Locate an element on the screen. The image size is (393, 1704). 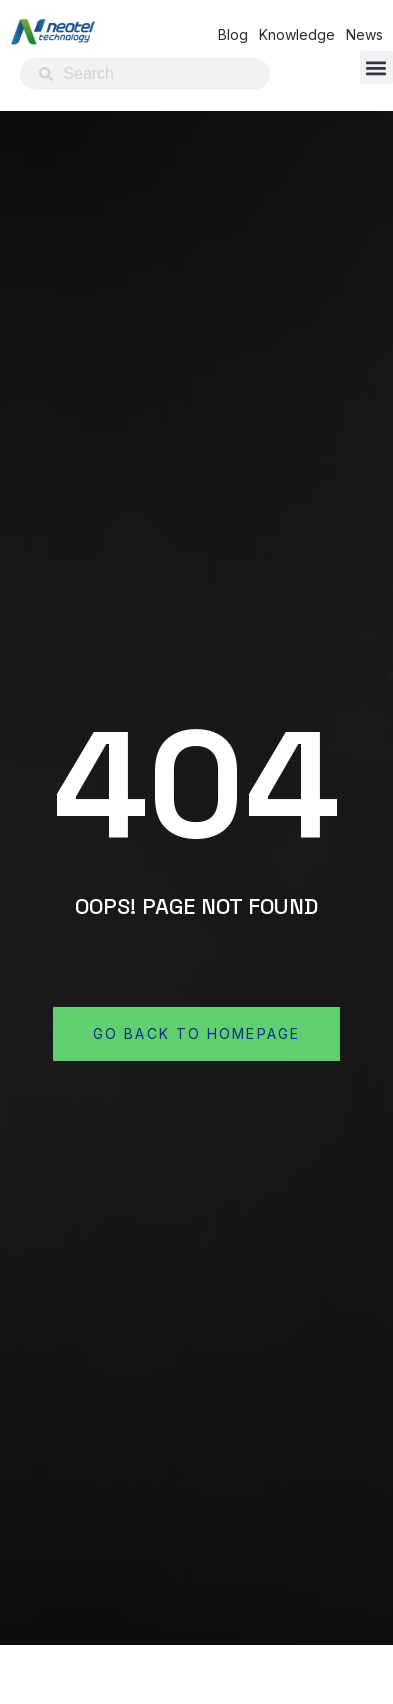
Blog is located at coordinates (233, 34).